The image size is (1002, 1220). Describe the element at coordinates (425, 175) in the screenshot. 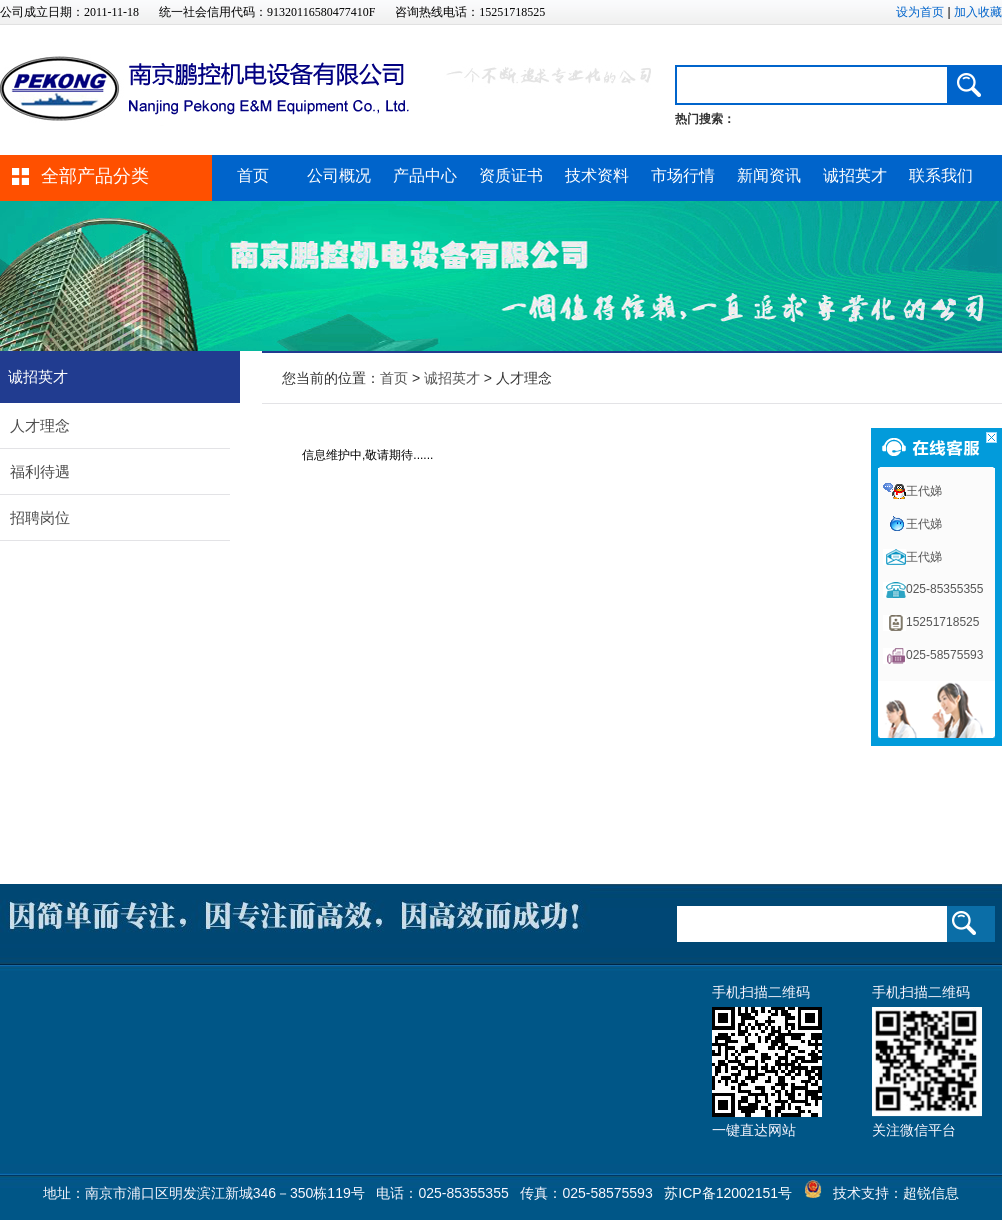

I see `产品中心` at that location.